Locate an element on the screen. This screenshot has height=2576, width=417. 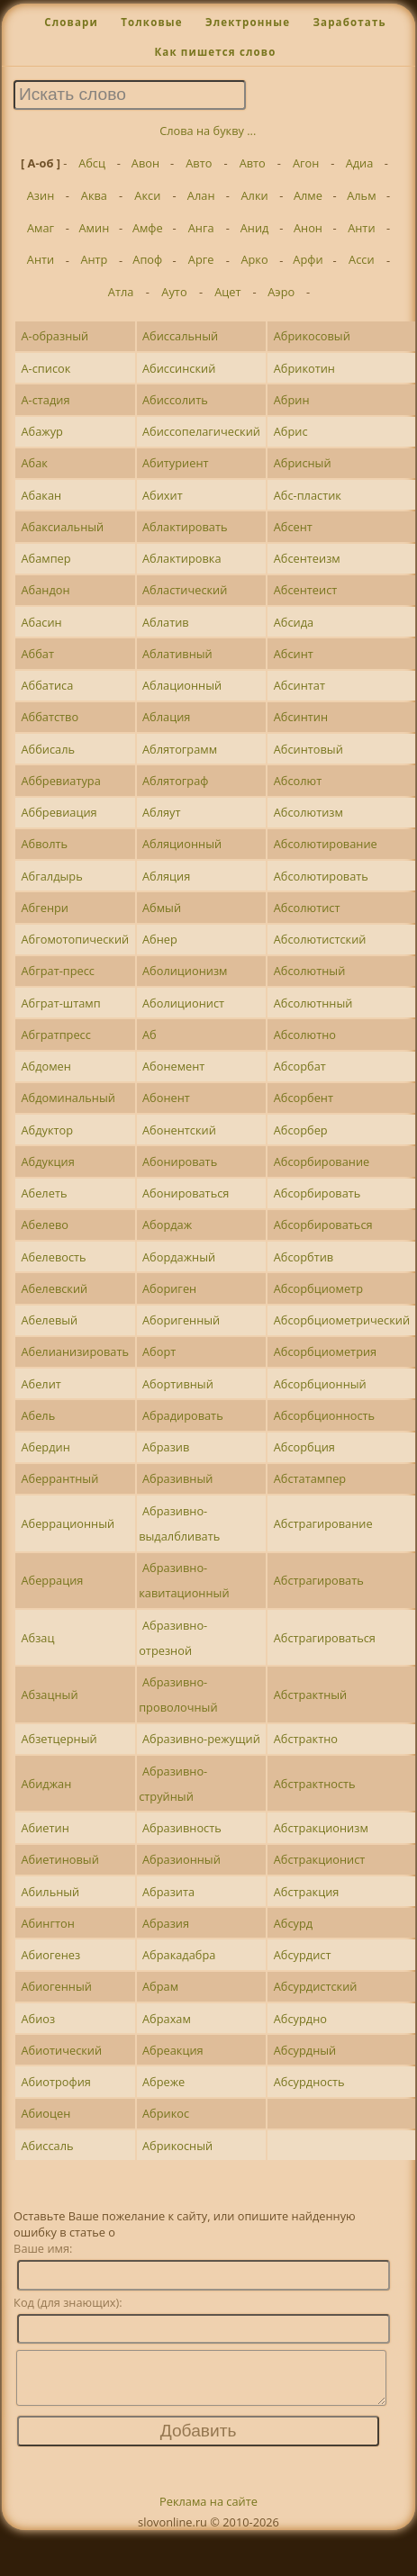
Абелианизировать is located at coordinates (75, 1351).